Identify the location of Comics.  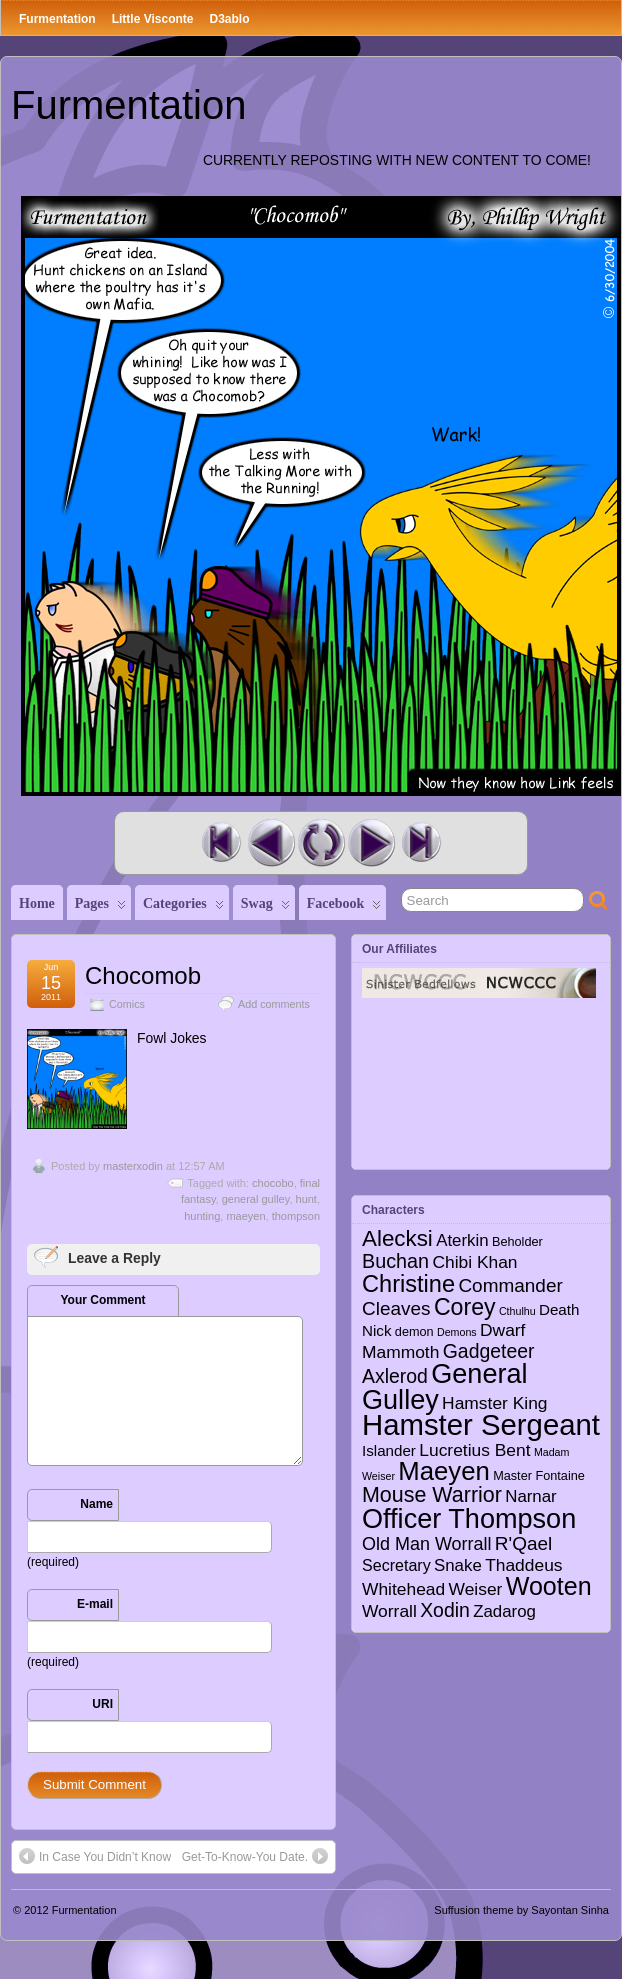
(127, 1004).